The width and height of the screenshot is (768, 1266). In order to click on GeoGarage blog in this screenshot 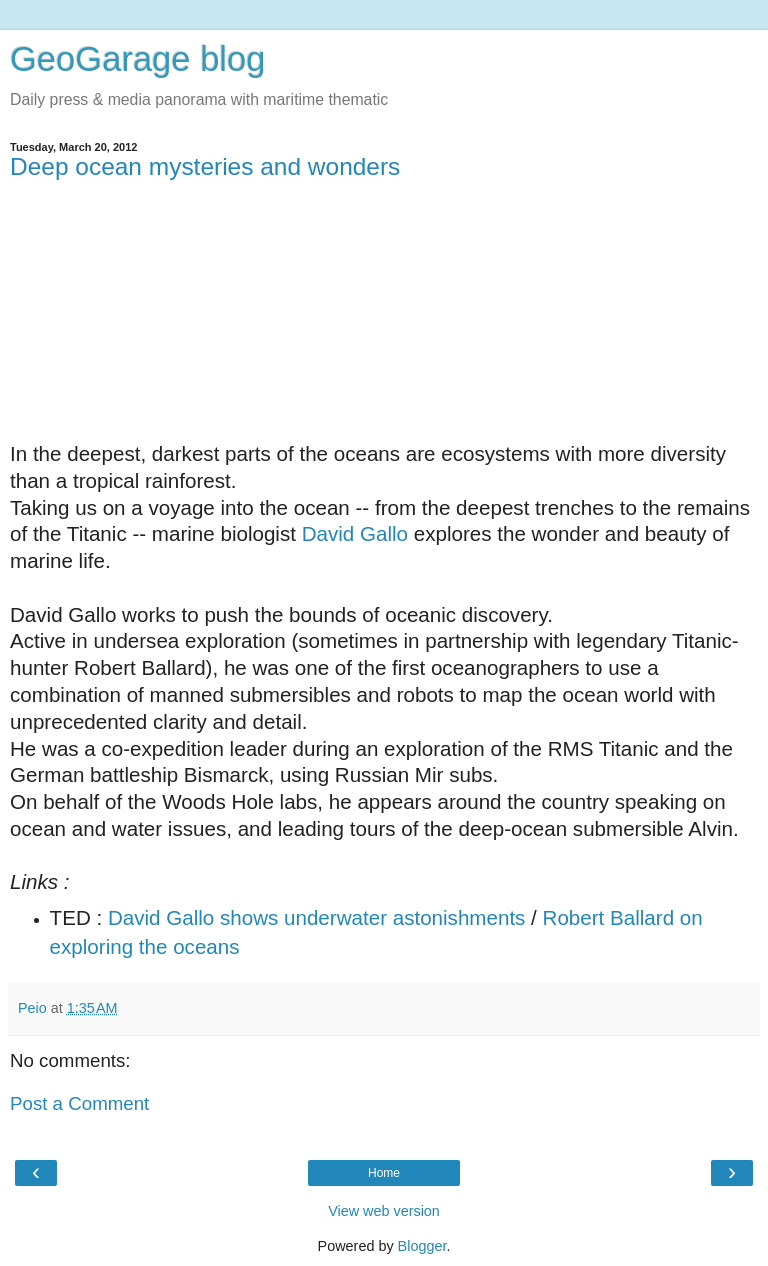, I will do `click(137, 59)`.